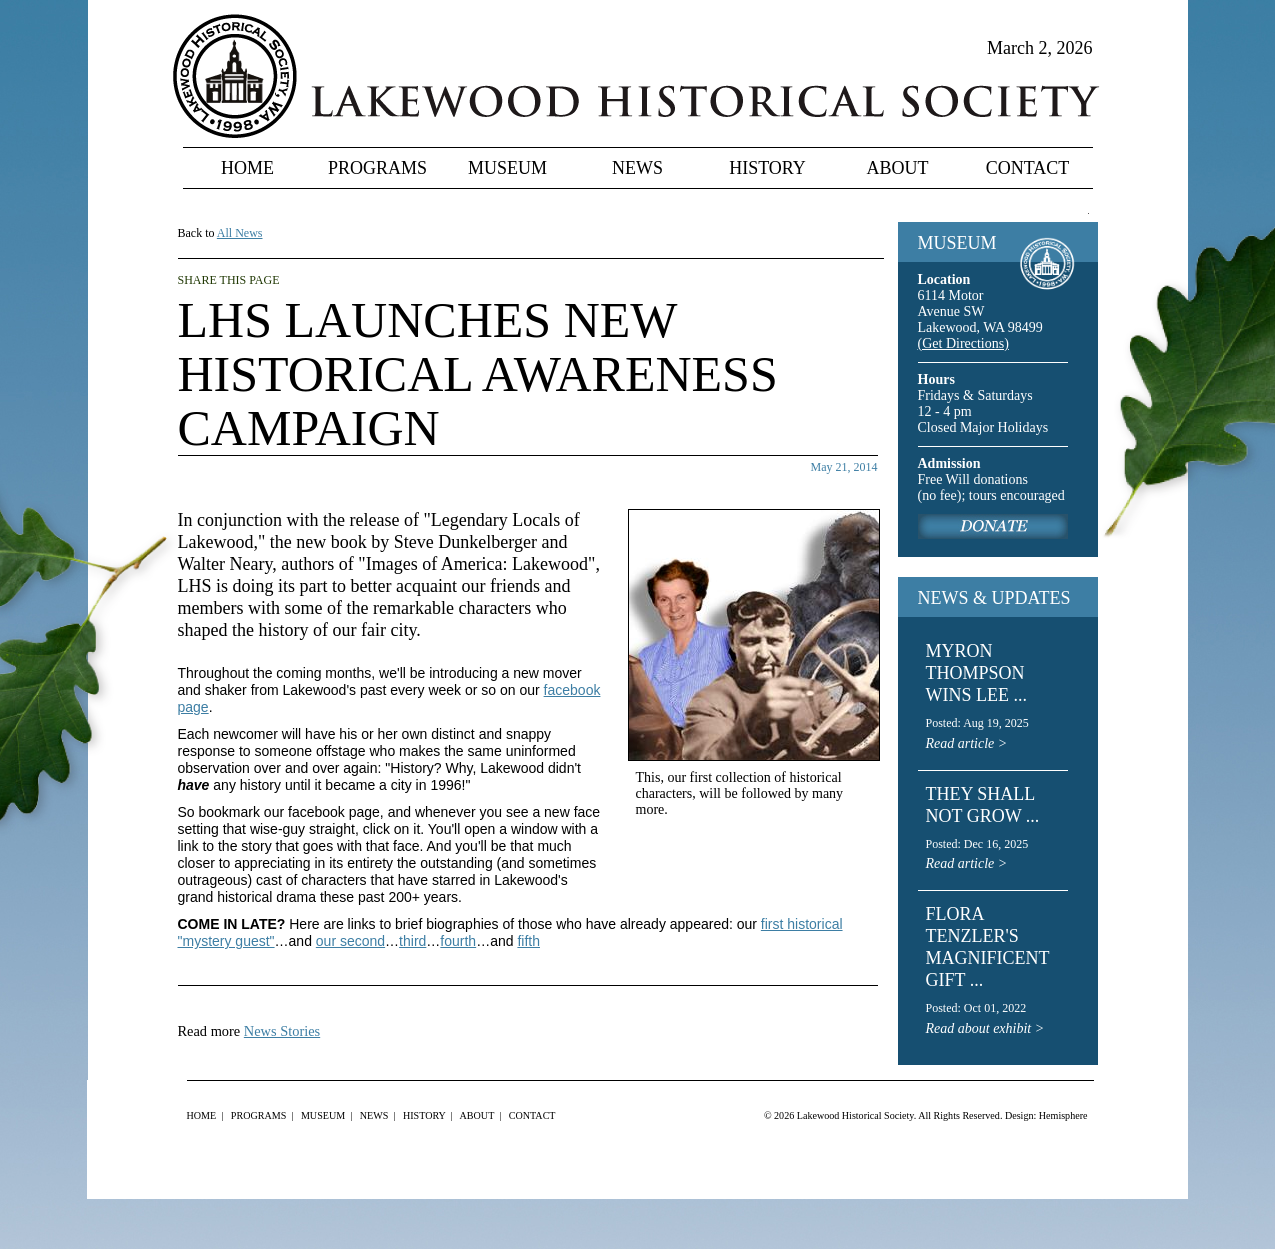 This screenshot has width=1275, height=1249. Describe the element at coordinates (963, 343) in the screenshot. I see `(Get Directions)` at that location.